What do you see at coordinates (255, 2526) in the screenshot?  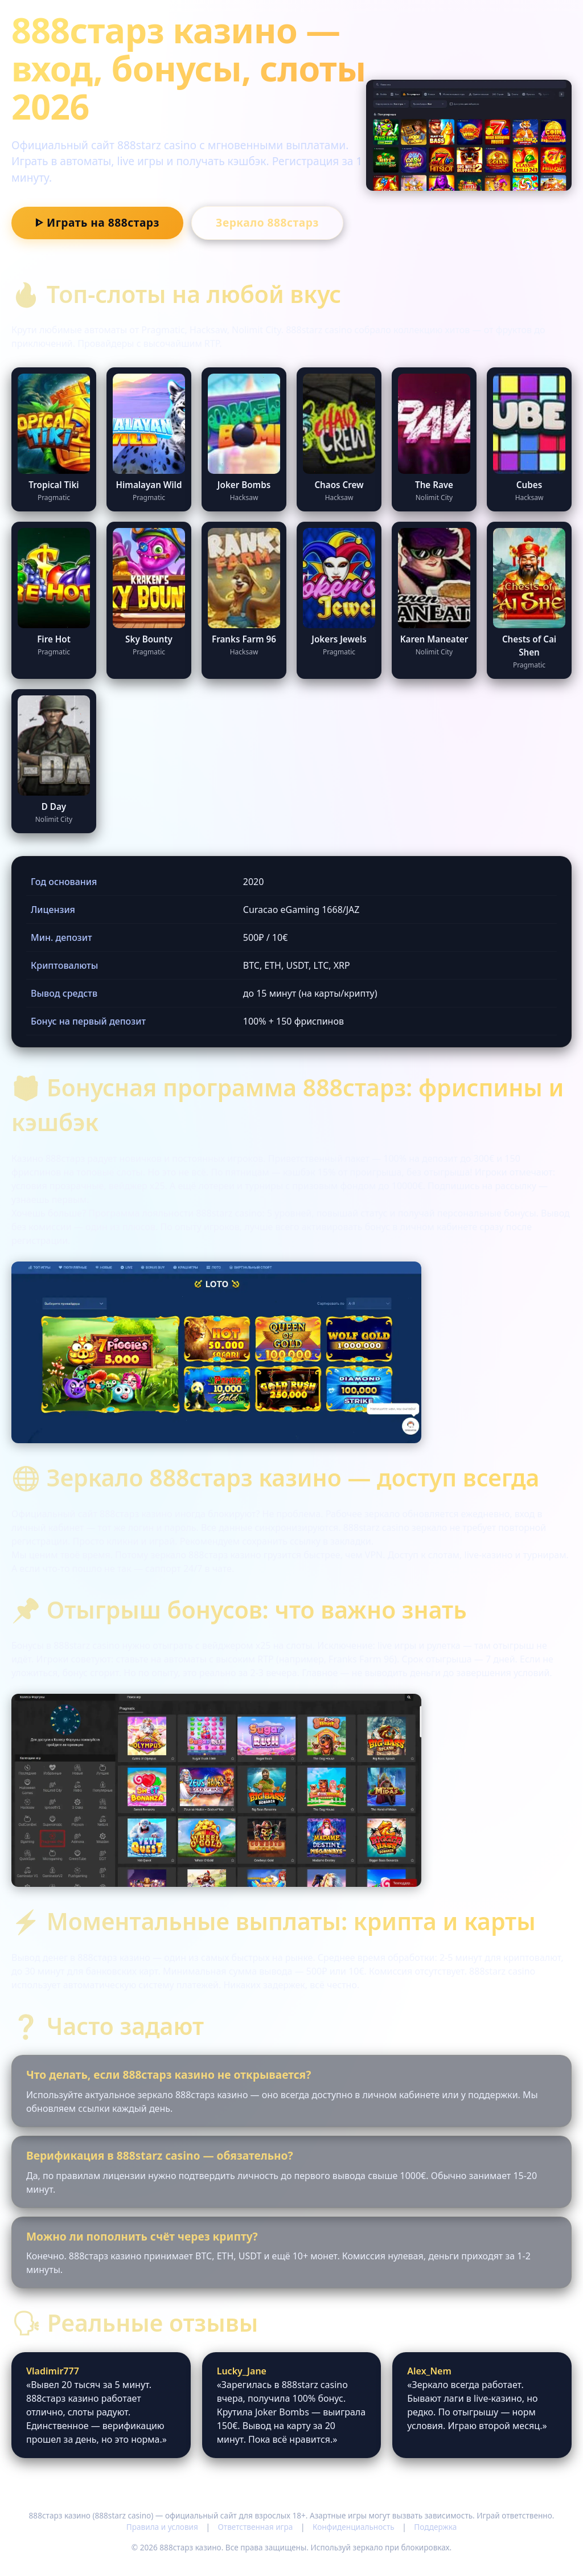 I see `Ответственная игра` at bounding box center [255, 2526].